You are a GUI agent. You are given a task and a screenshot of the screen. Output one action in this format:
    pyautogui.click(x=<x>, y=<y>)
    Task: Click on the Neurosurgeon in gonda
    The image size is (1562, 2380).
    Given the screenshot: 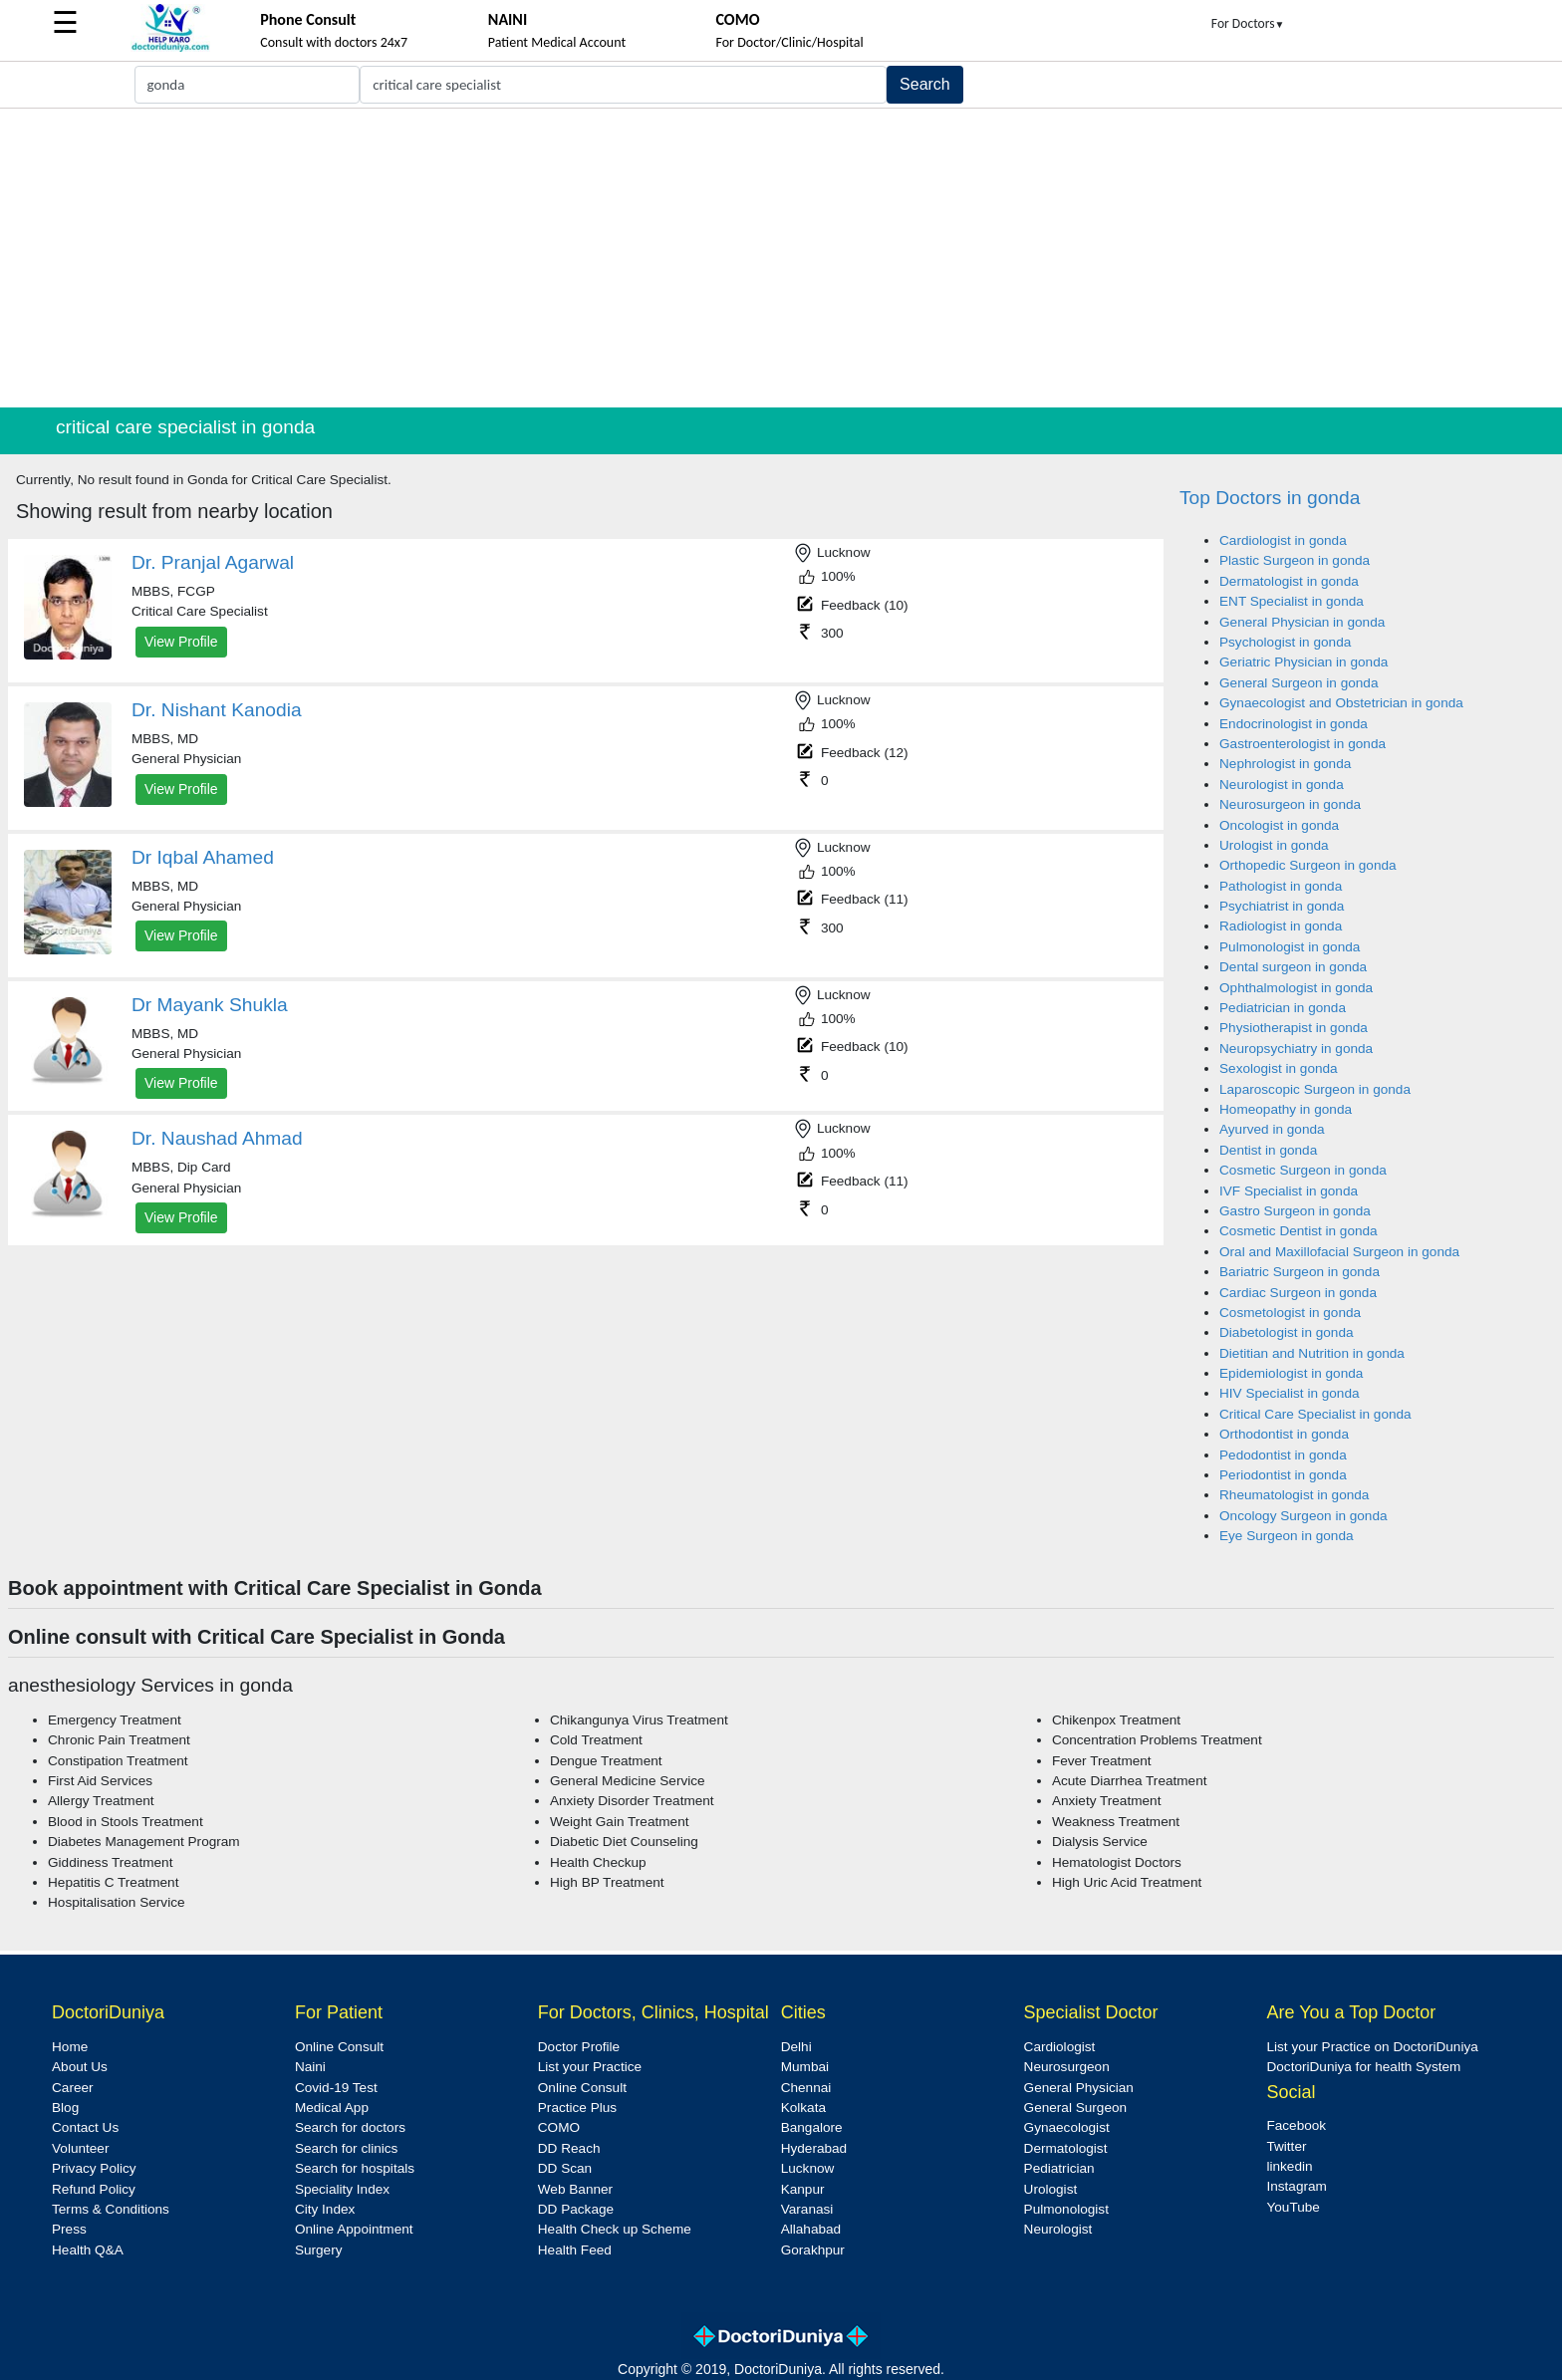 What is the action you would take?
    pyautogui.click(x=1290, y=804)
    